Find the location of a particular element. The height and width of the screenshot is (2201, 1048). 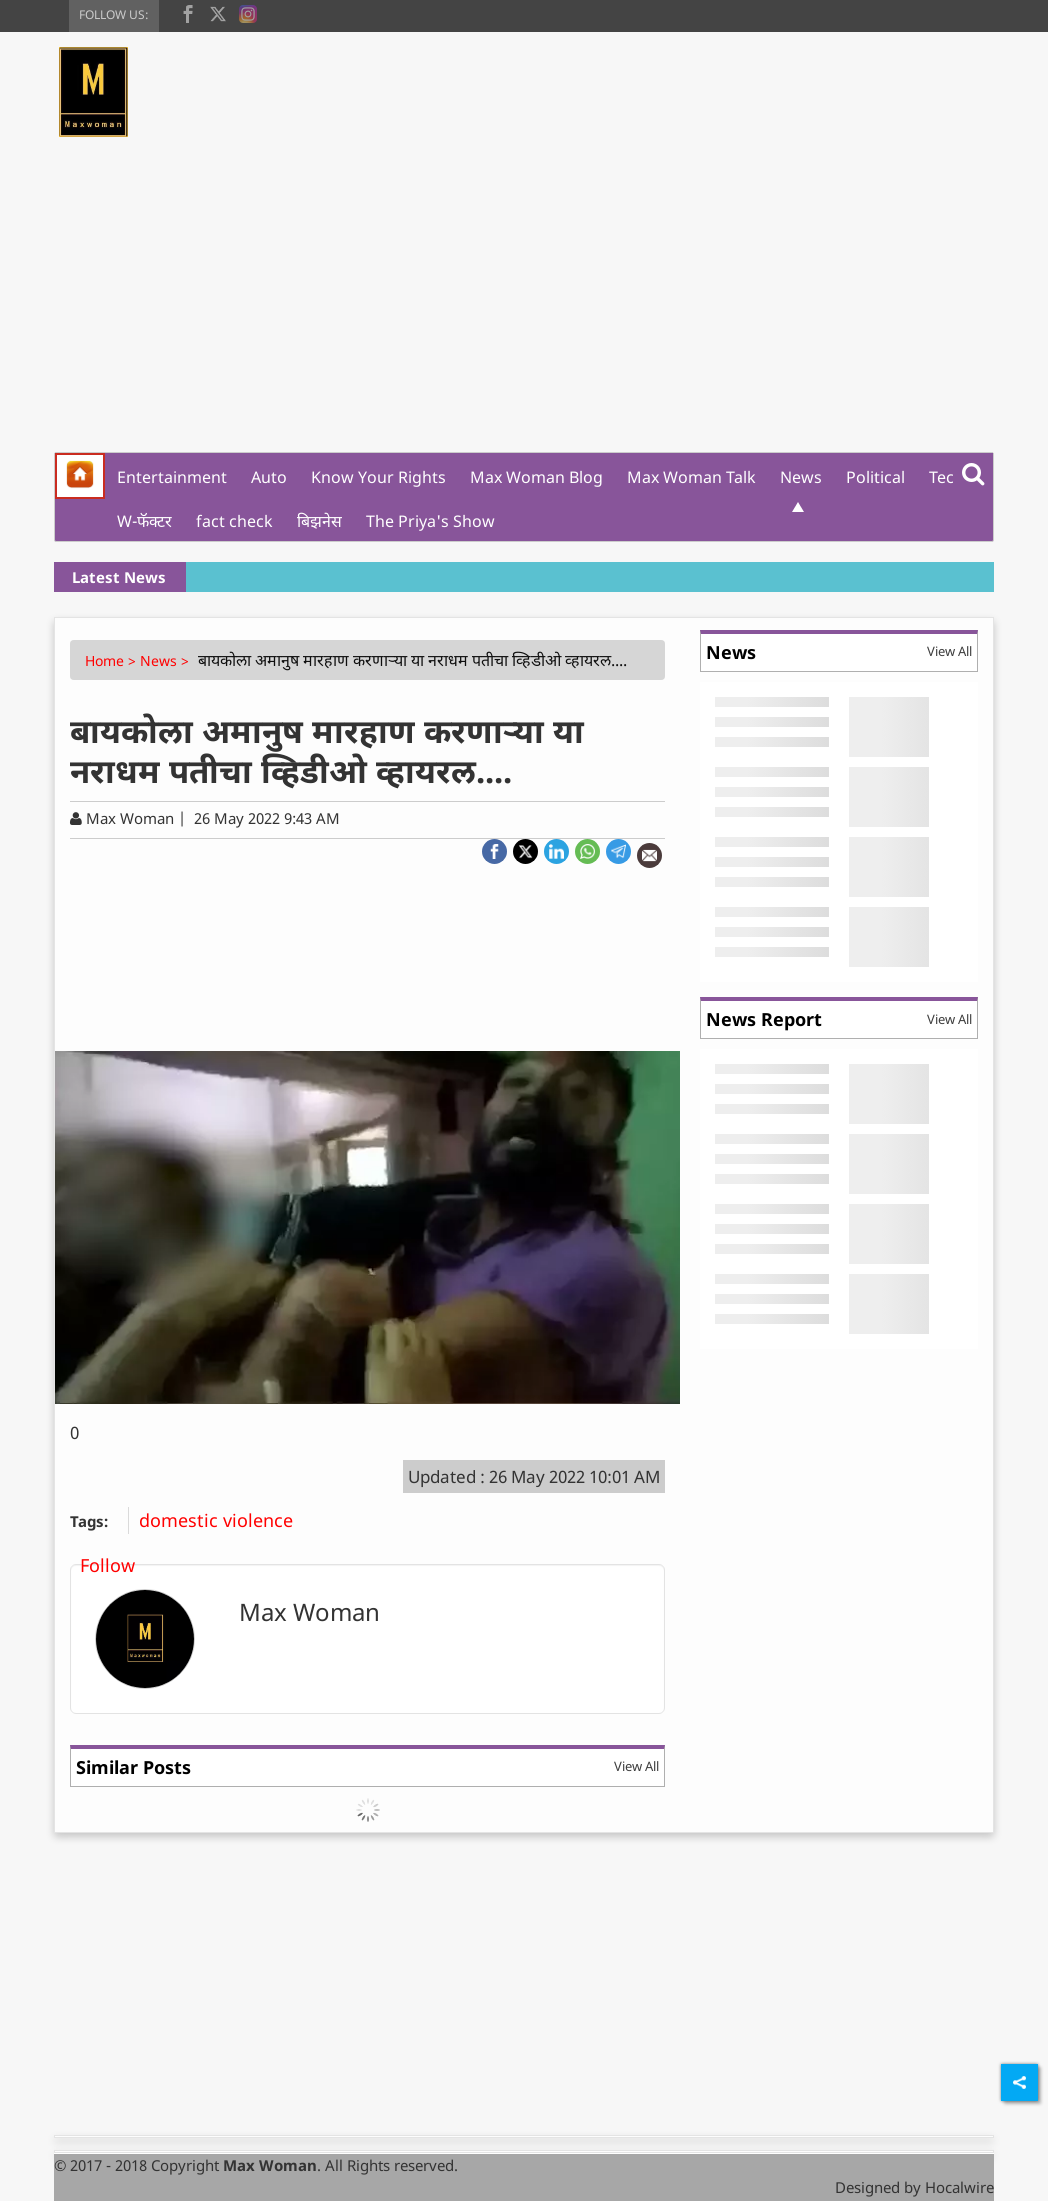

View All is located at coordinates (636, 1766).